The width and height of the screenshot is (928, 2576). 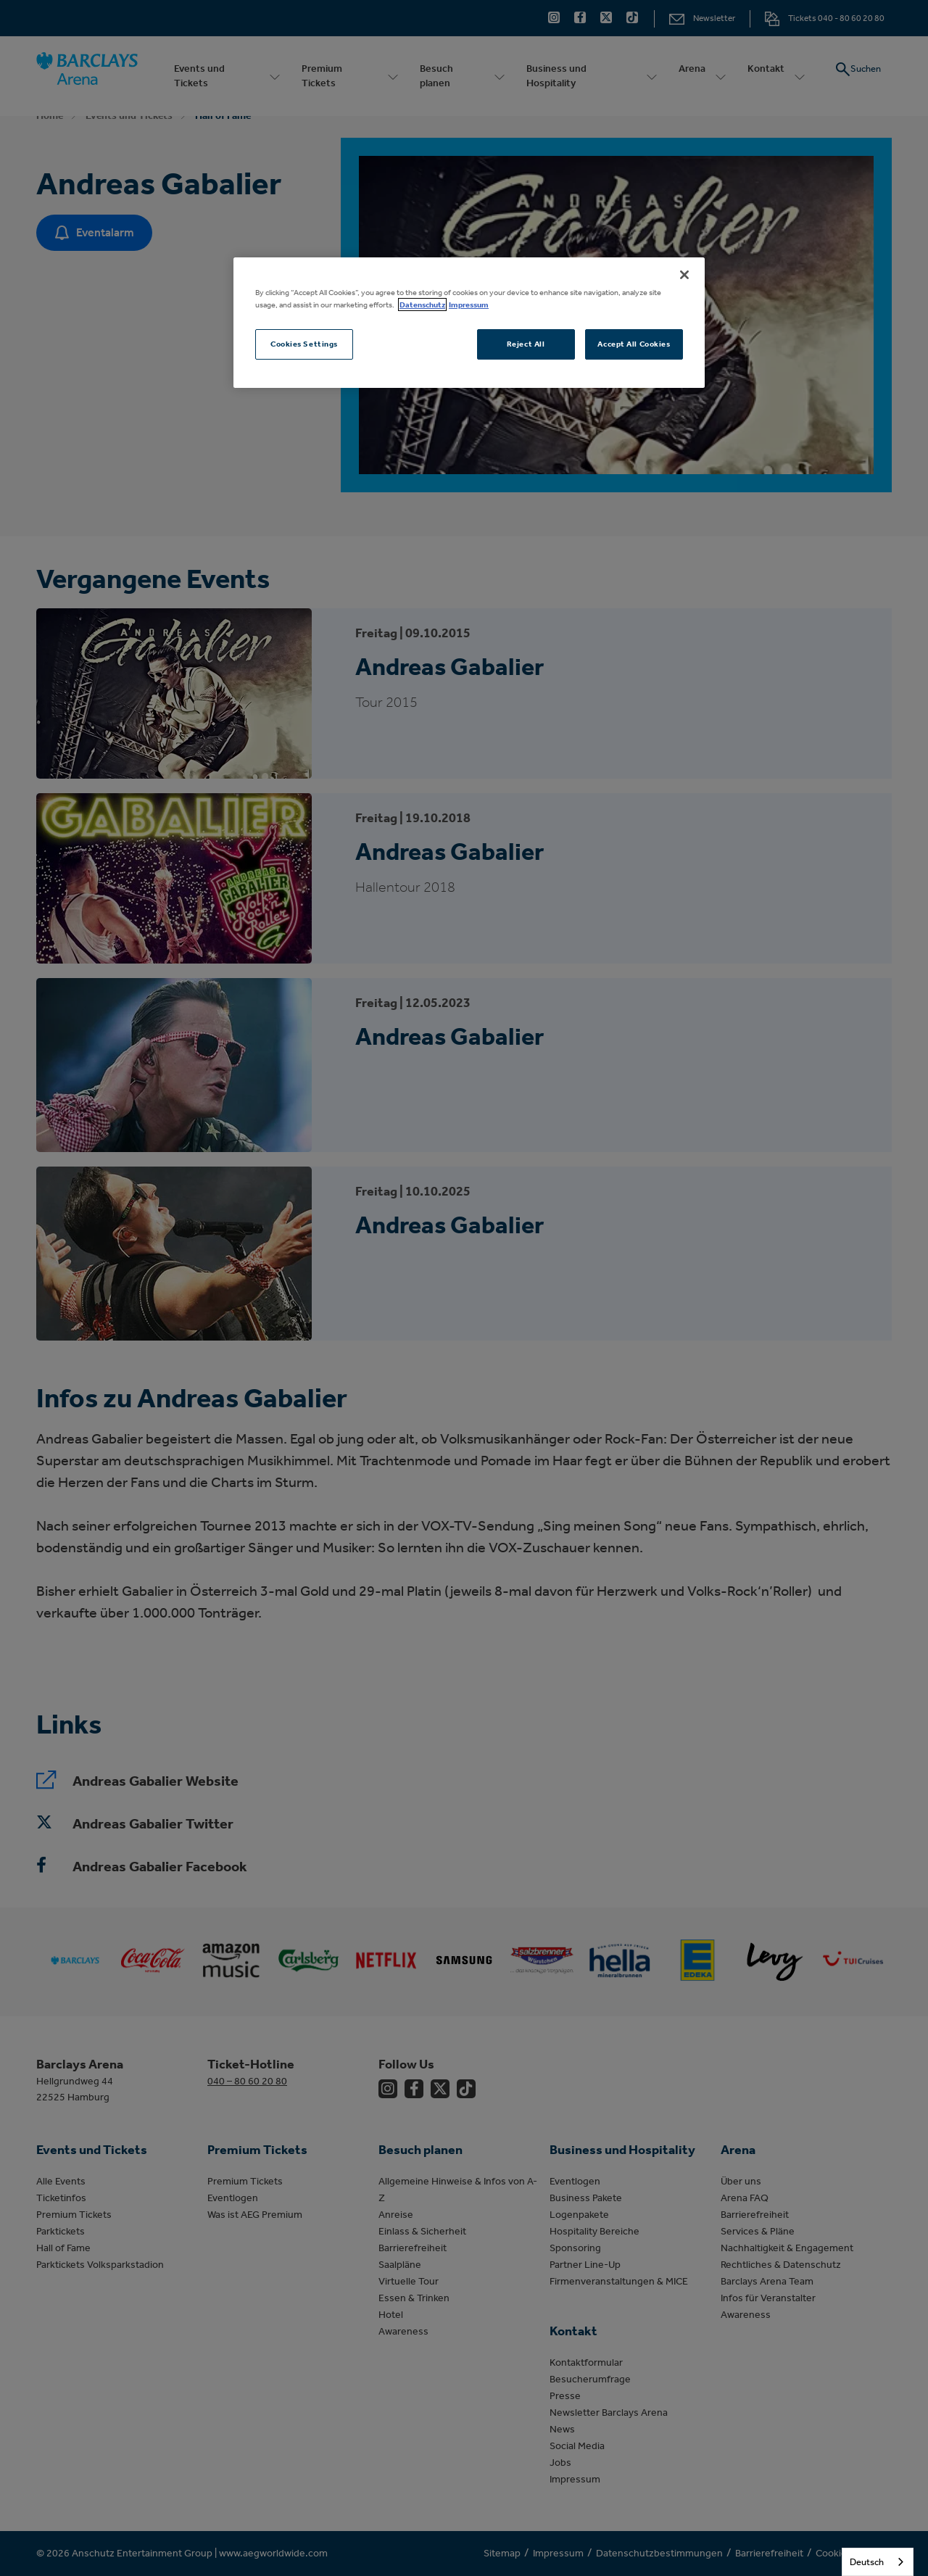 I want to click on [combobox], so click(x=878, y=2562).